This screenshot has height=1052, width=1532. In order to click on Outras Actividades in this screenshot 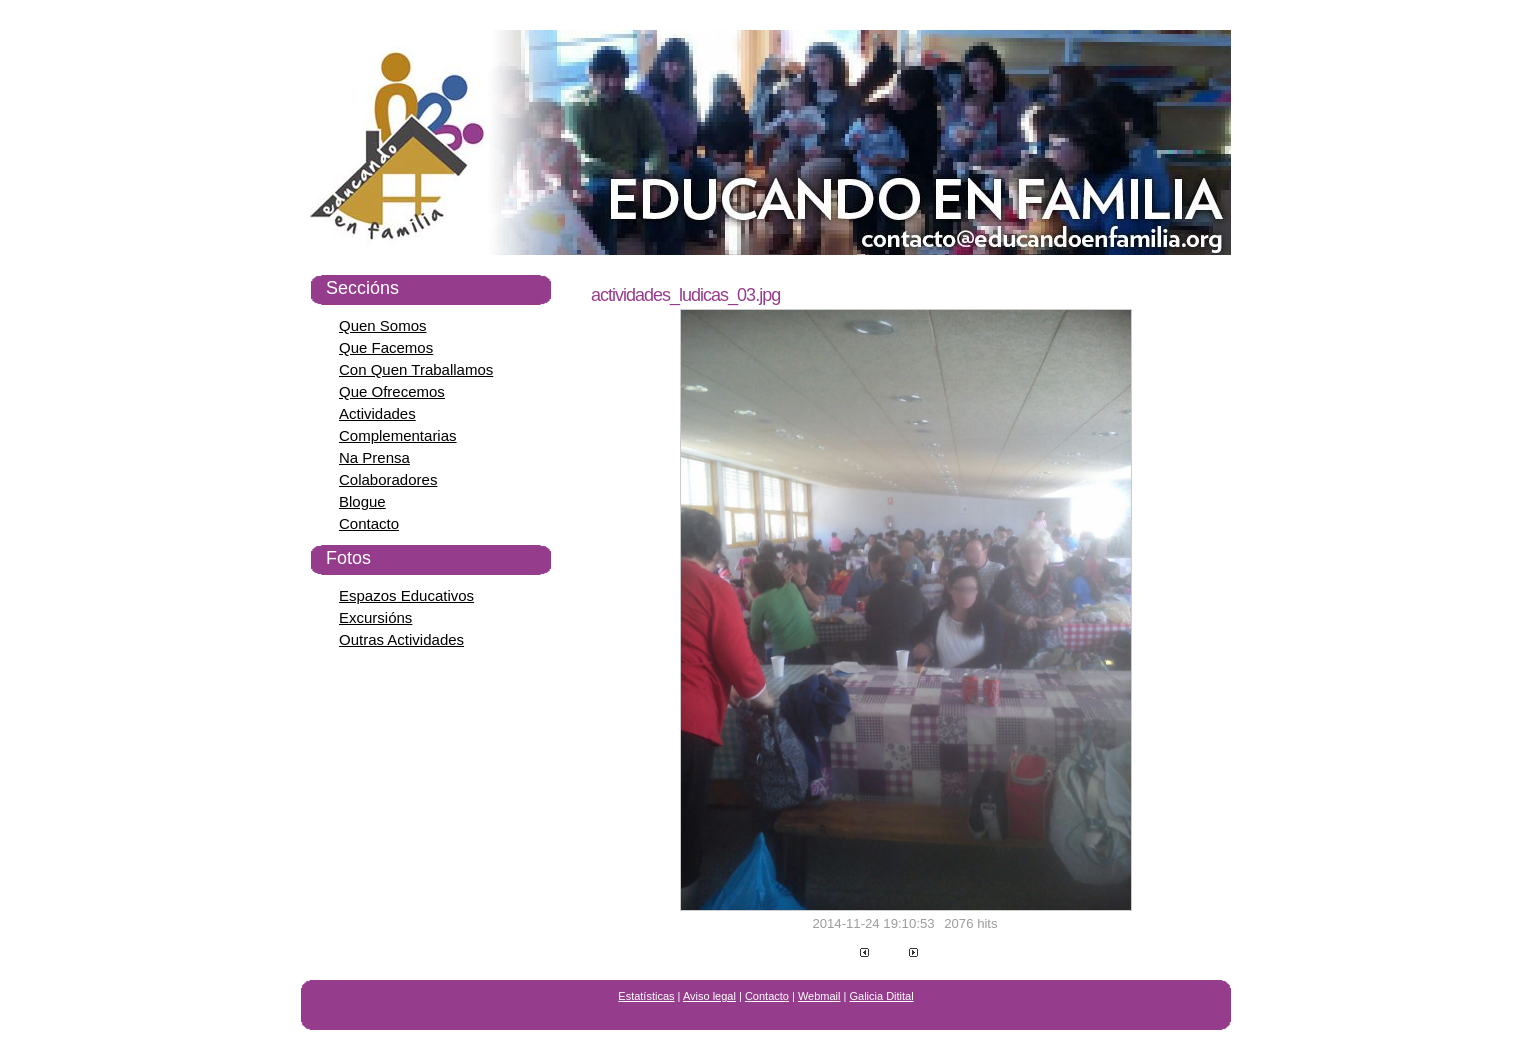, I will do `click(401, 639)`.